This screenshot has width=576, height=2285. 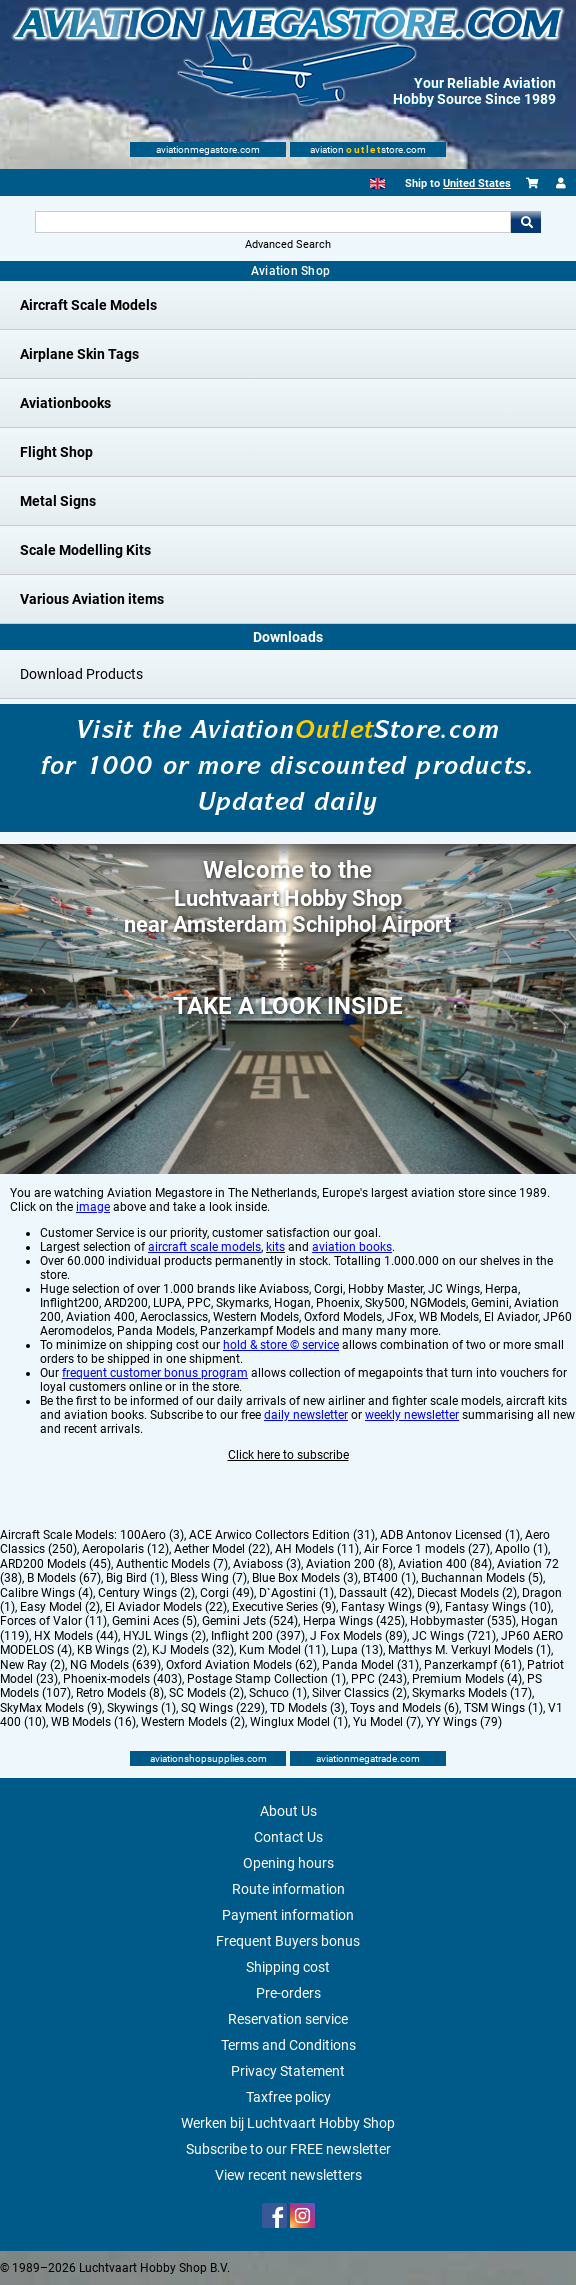 I want to click on Panda Model (31), so click(x=370, y=1665).